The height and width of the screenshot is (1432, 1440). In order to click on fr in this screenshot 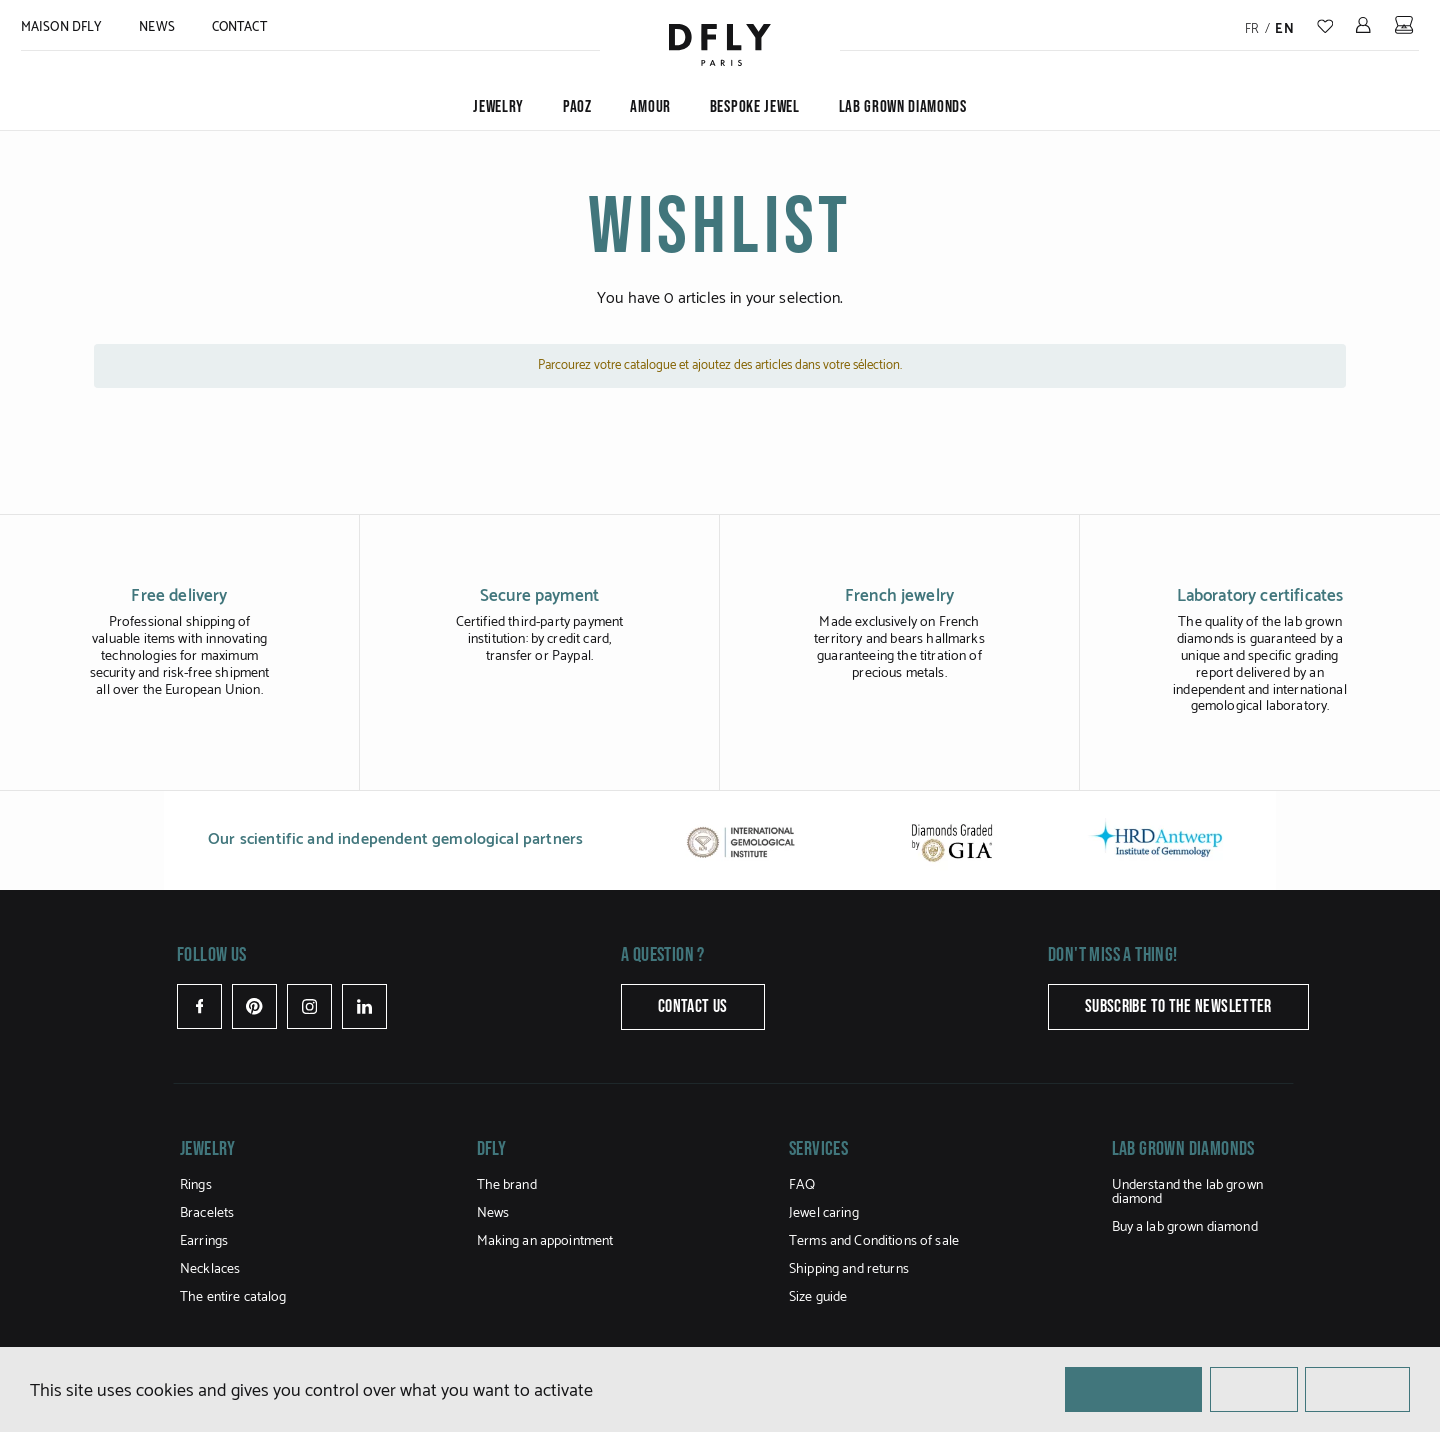, I will do `click(1252, 29)`.